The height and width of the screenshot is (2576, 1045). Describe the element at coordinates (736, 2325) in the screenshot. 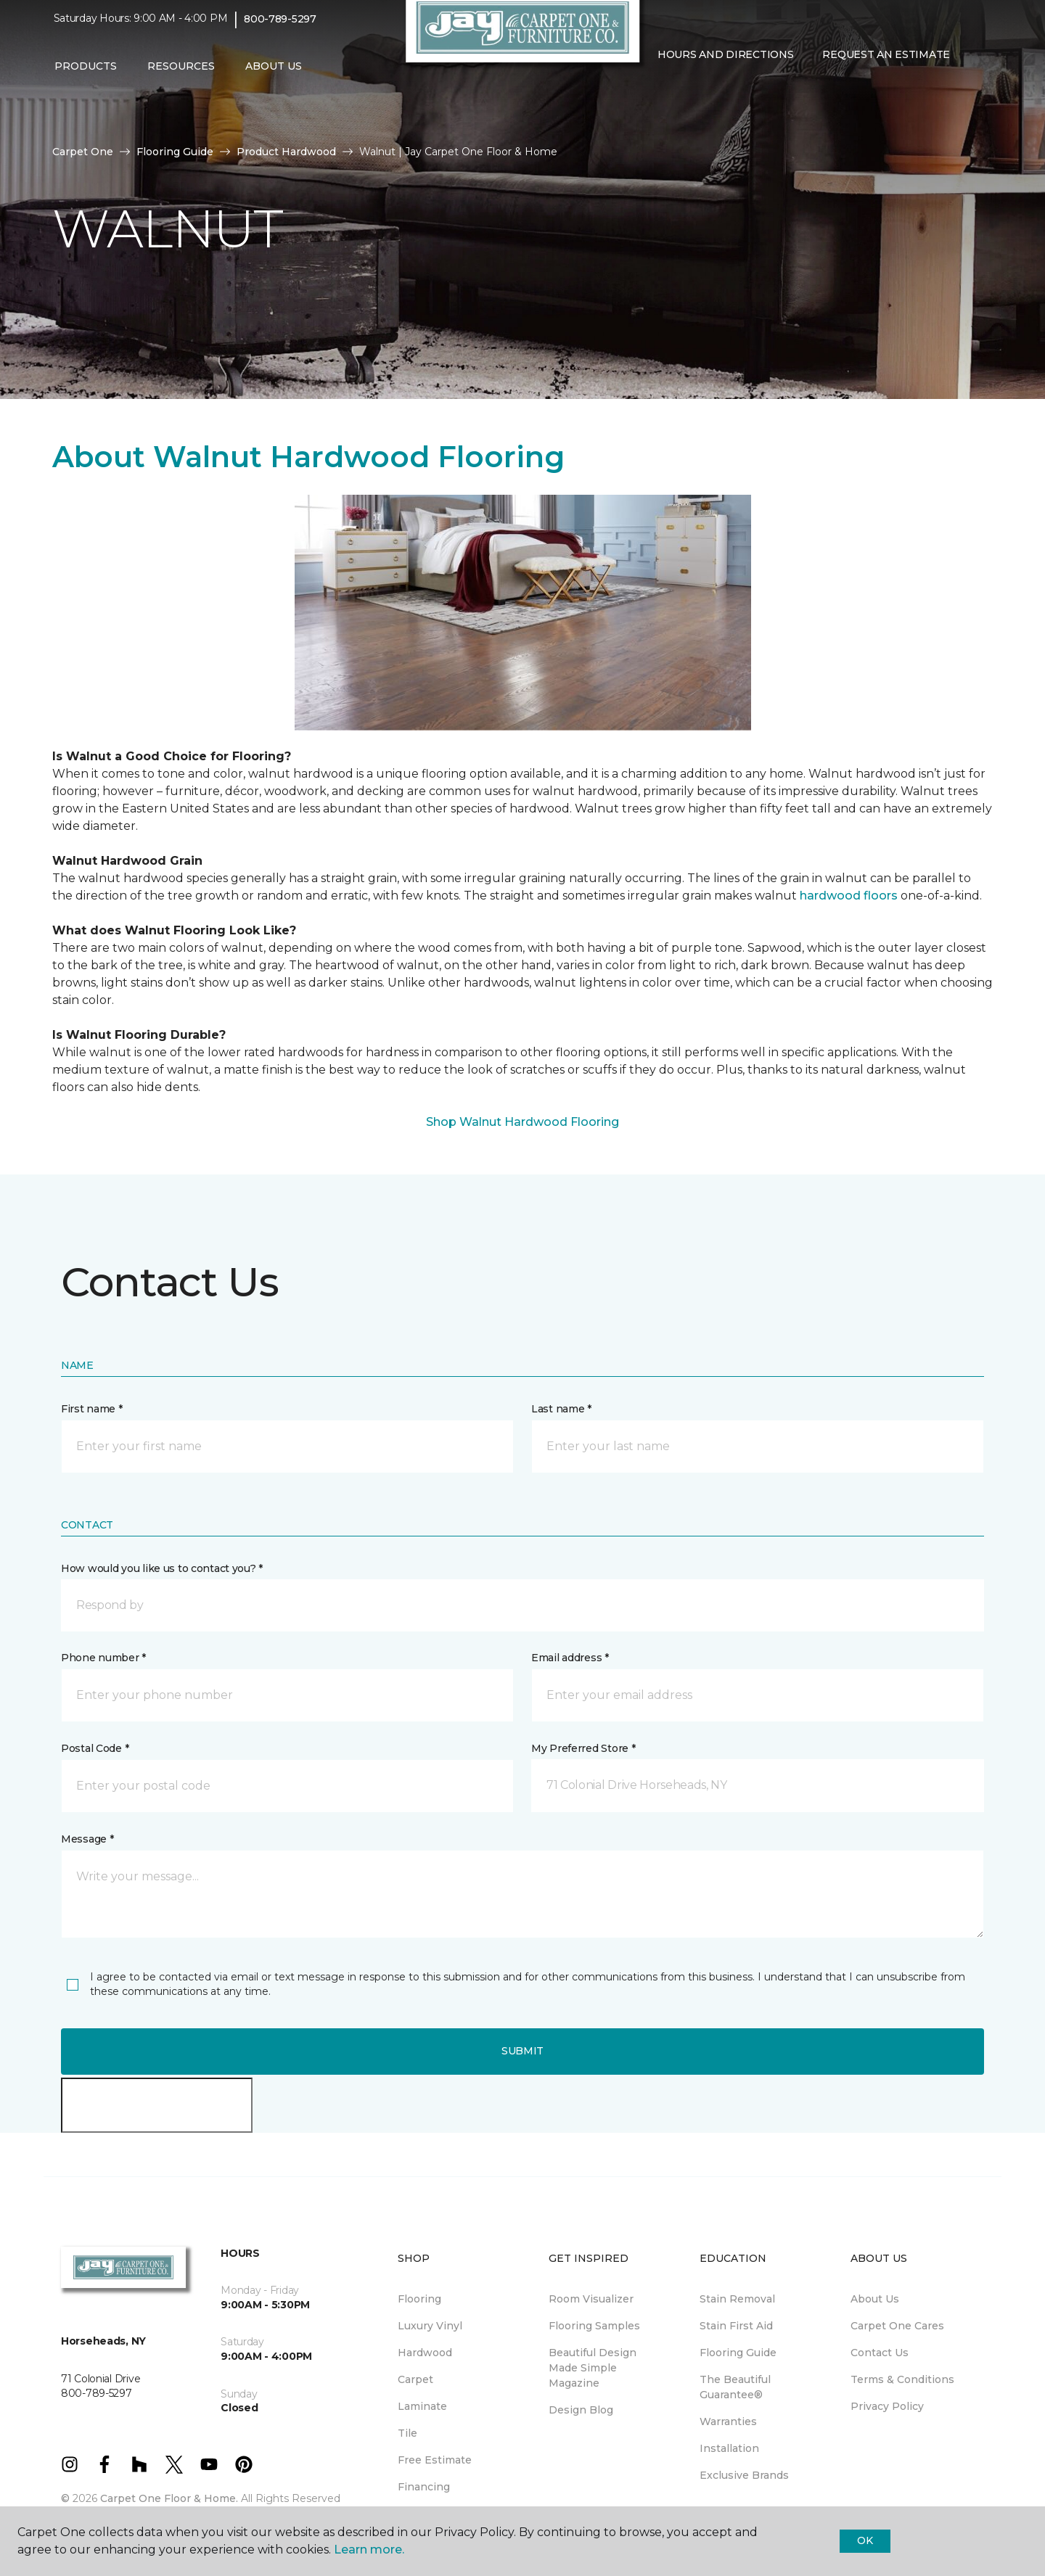

I see `Stain First Aid [menuitem]` at that location.